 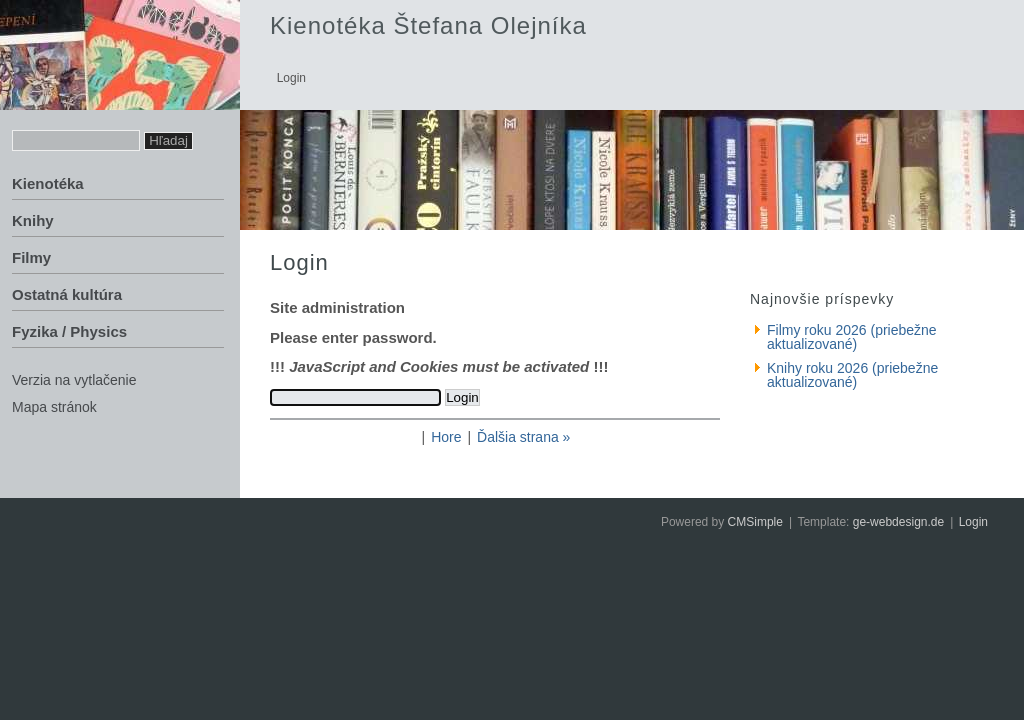 I want to click on CMSimple, so click(x=755, y=522).